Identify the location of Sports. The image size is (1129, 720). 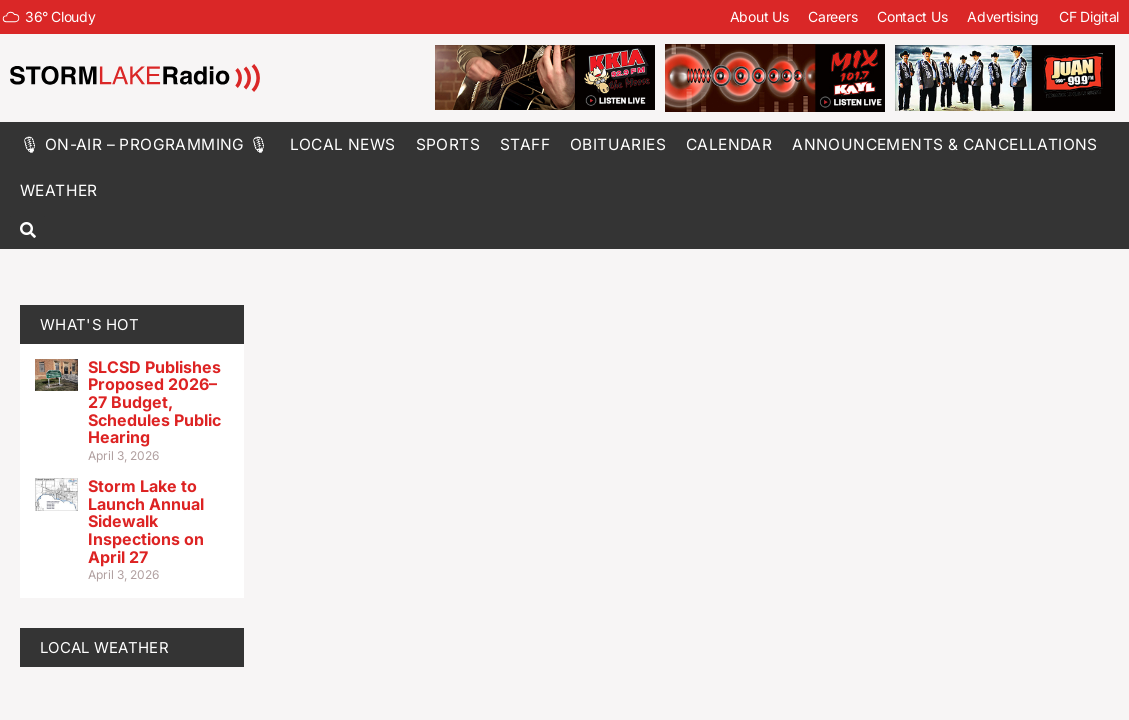
(448, 144).